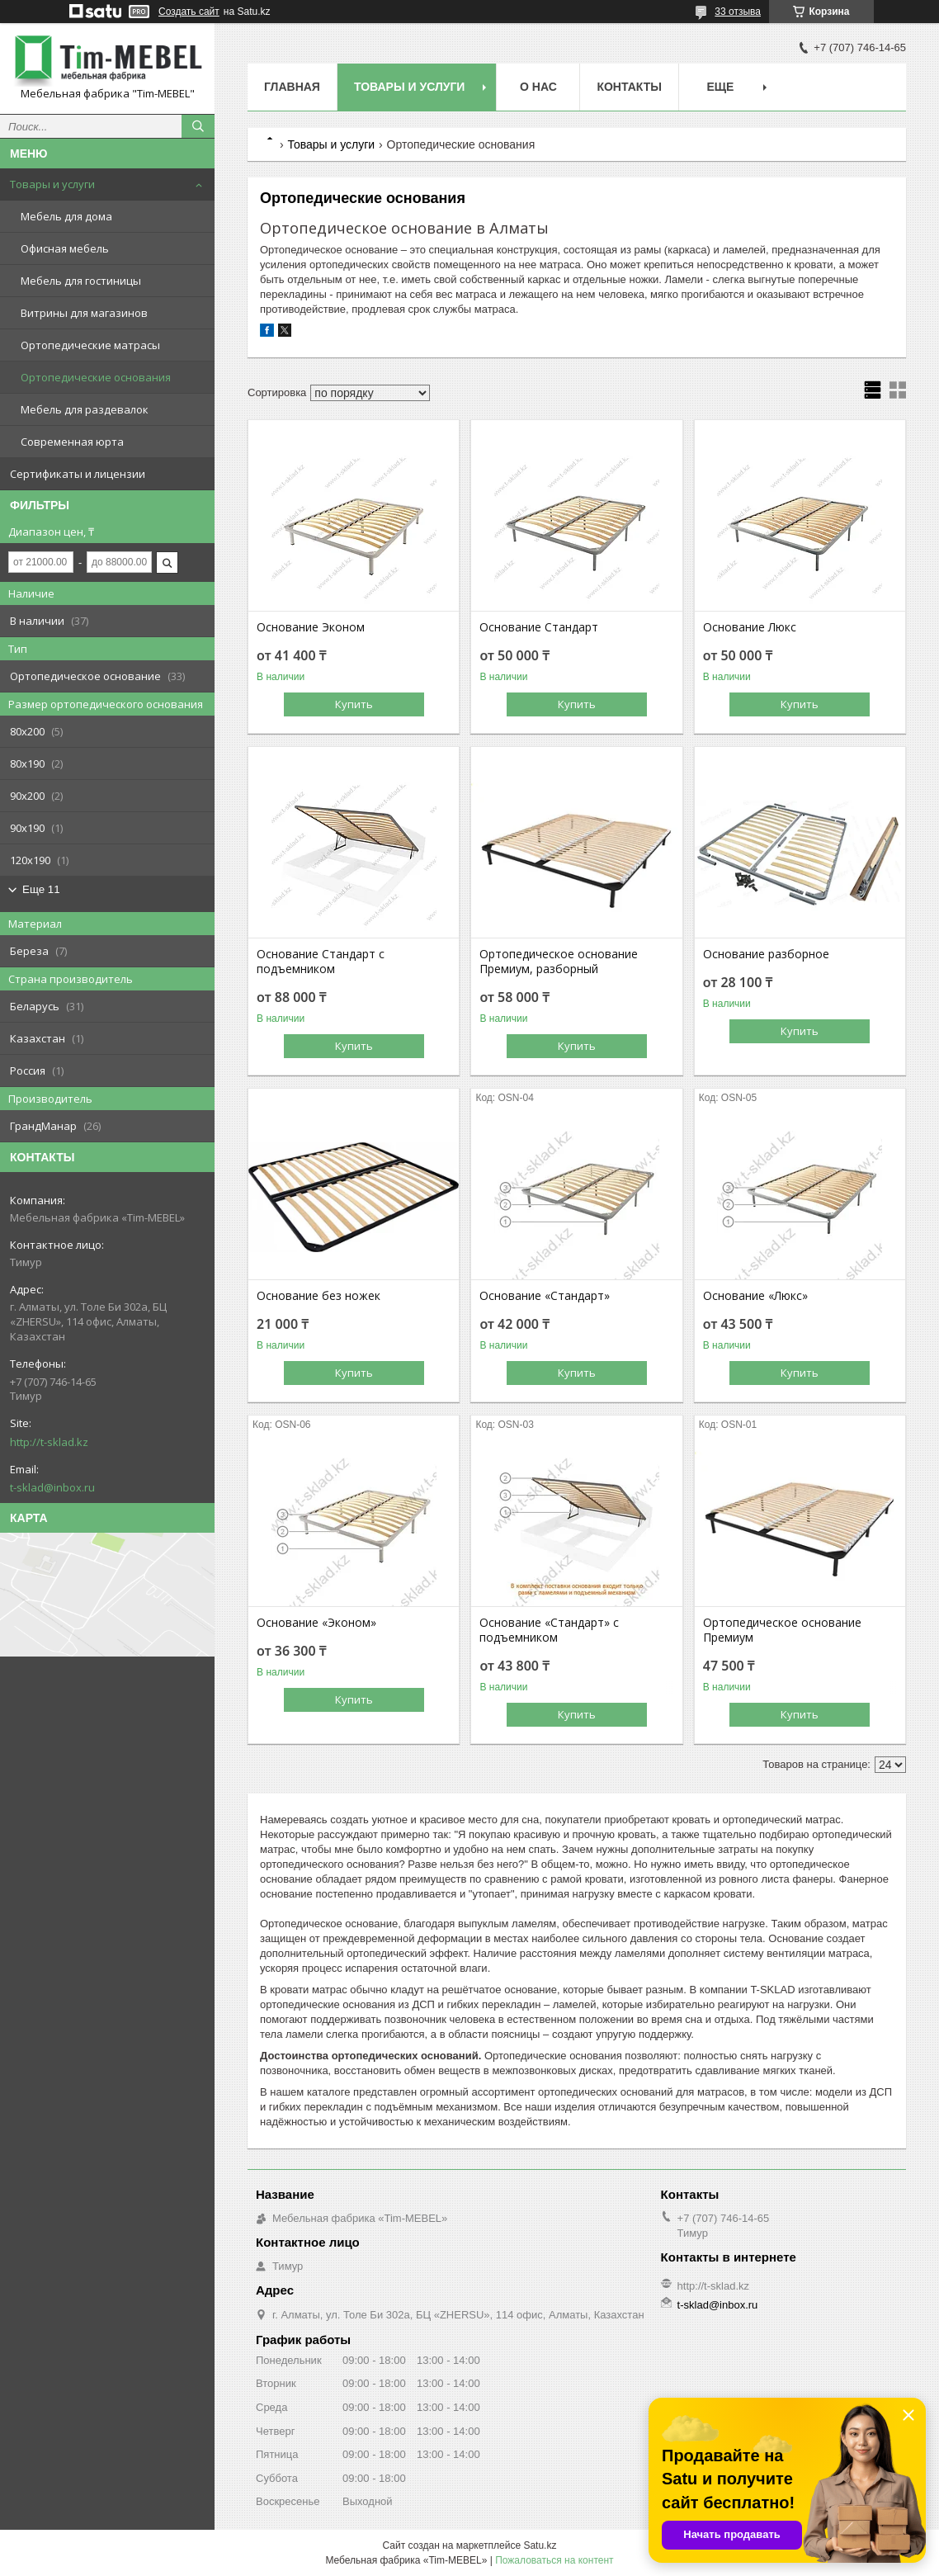  Describe the element at coordinates (311, 627) in the screenshot. I see `Основание Эконом` at that location.